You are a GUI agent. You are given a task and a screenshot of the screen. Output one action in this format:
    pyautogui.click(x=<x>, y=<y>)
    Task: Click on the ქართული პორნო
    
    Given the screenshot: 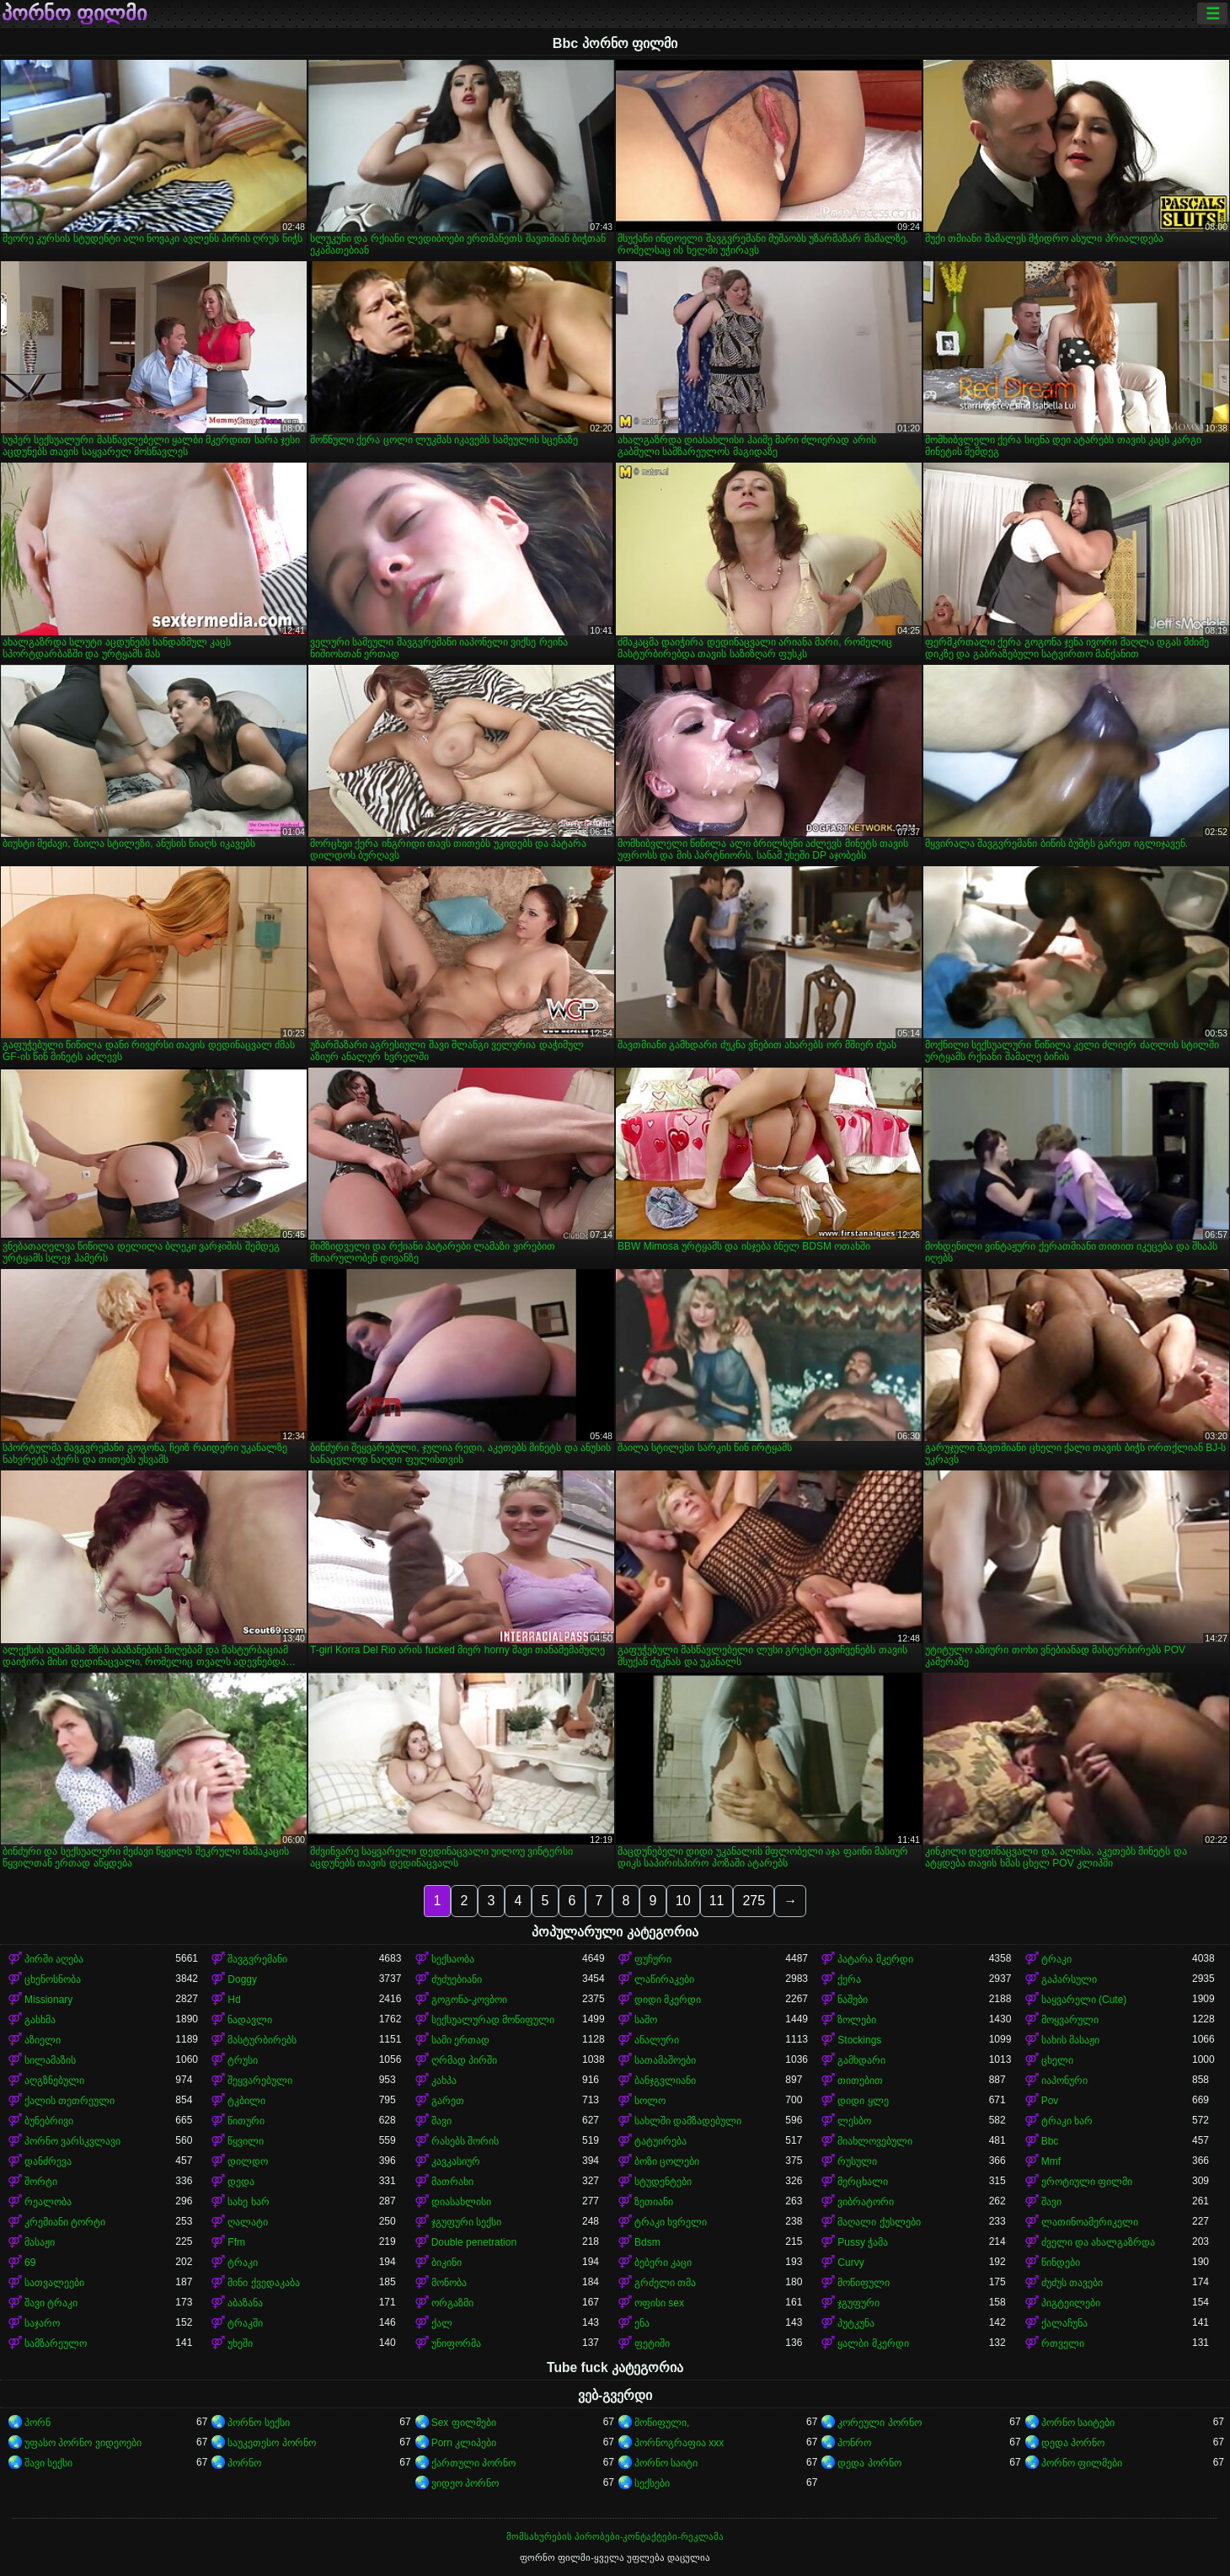 What is the action you would take?
    pyautogui.click(x=473, y=2463)
    